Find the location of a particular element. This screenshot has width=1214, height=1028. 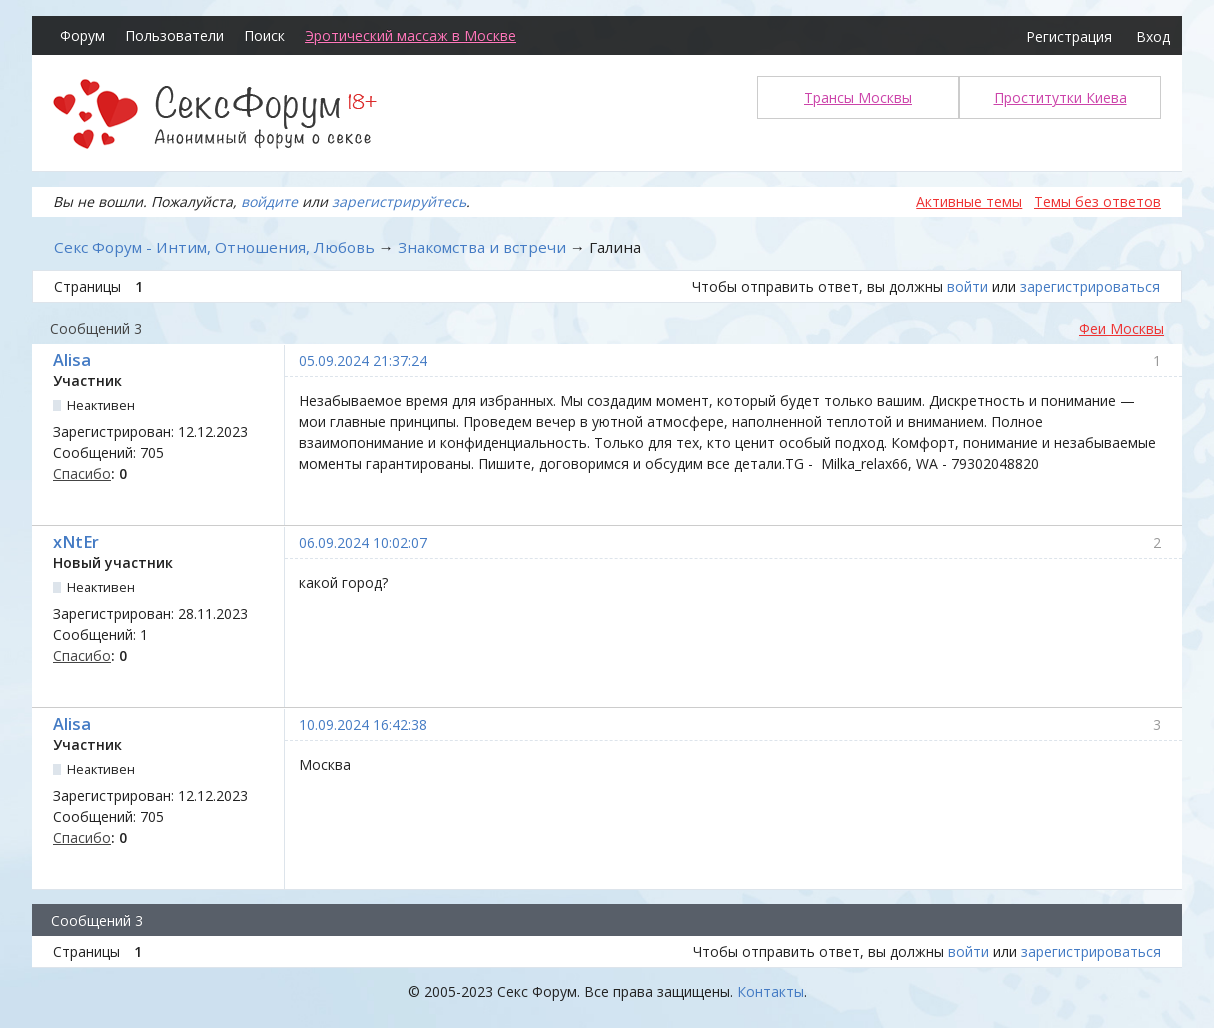

Знакомства и встречи is located at coordinates (482, 247).